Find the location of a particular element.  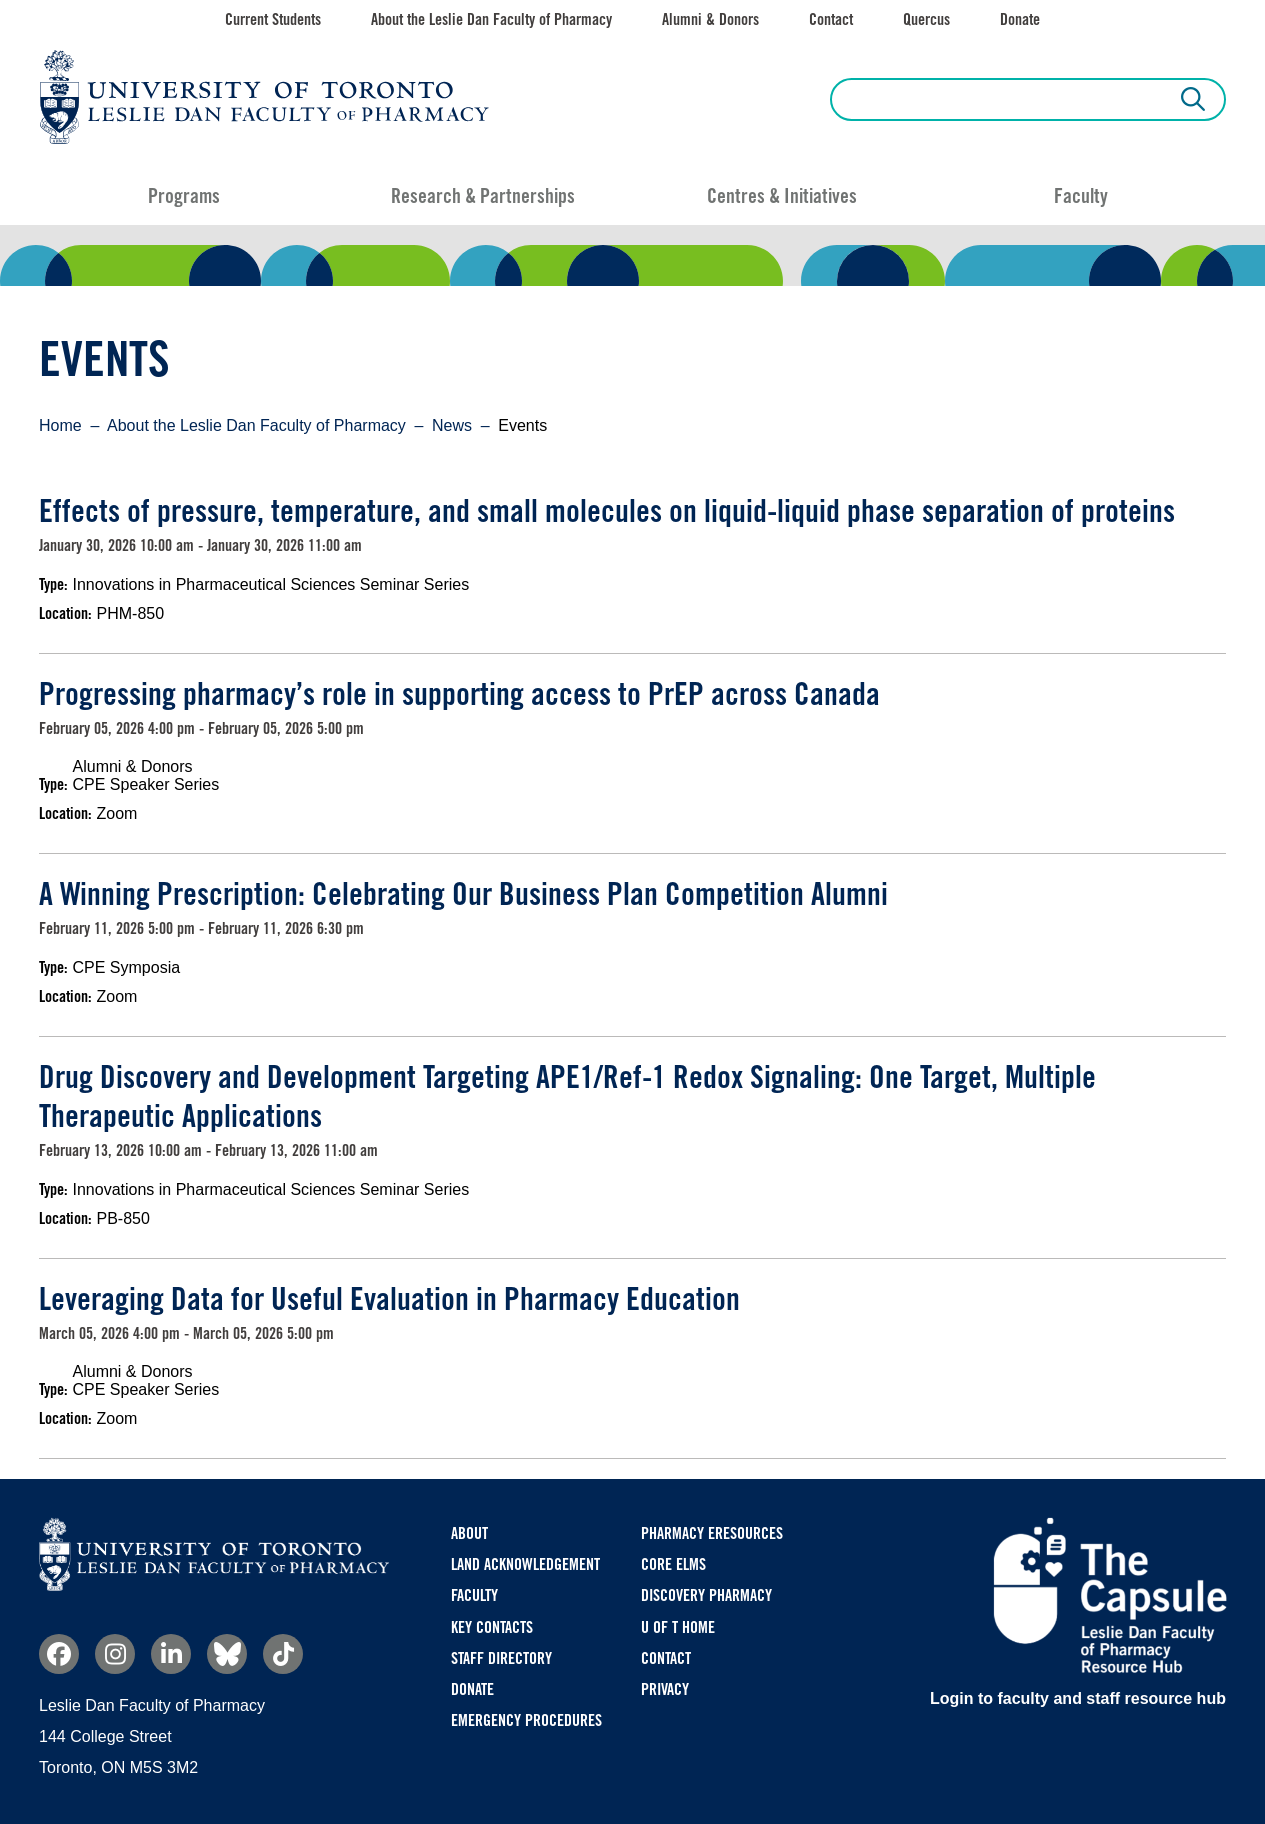

Staff Directory is located at coordinates (501, 1658).